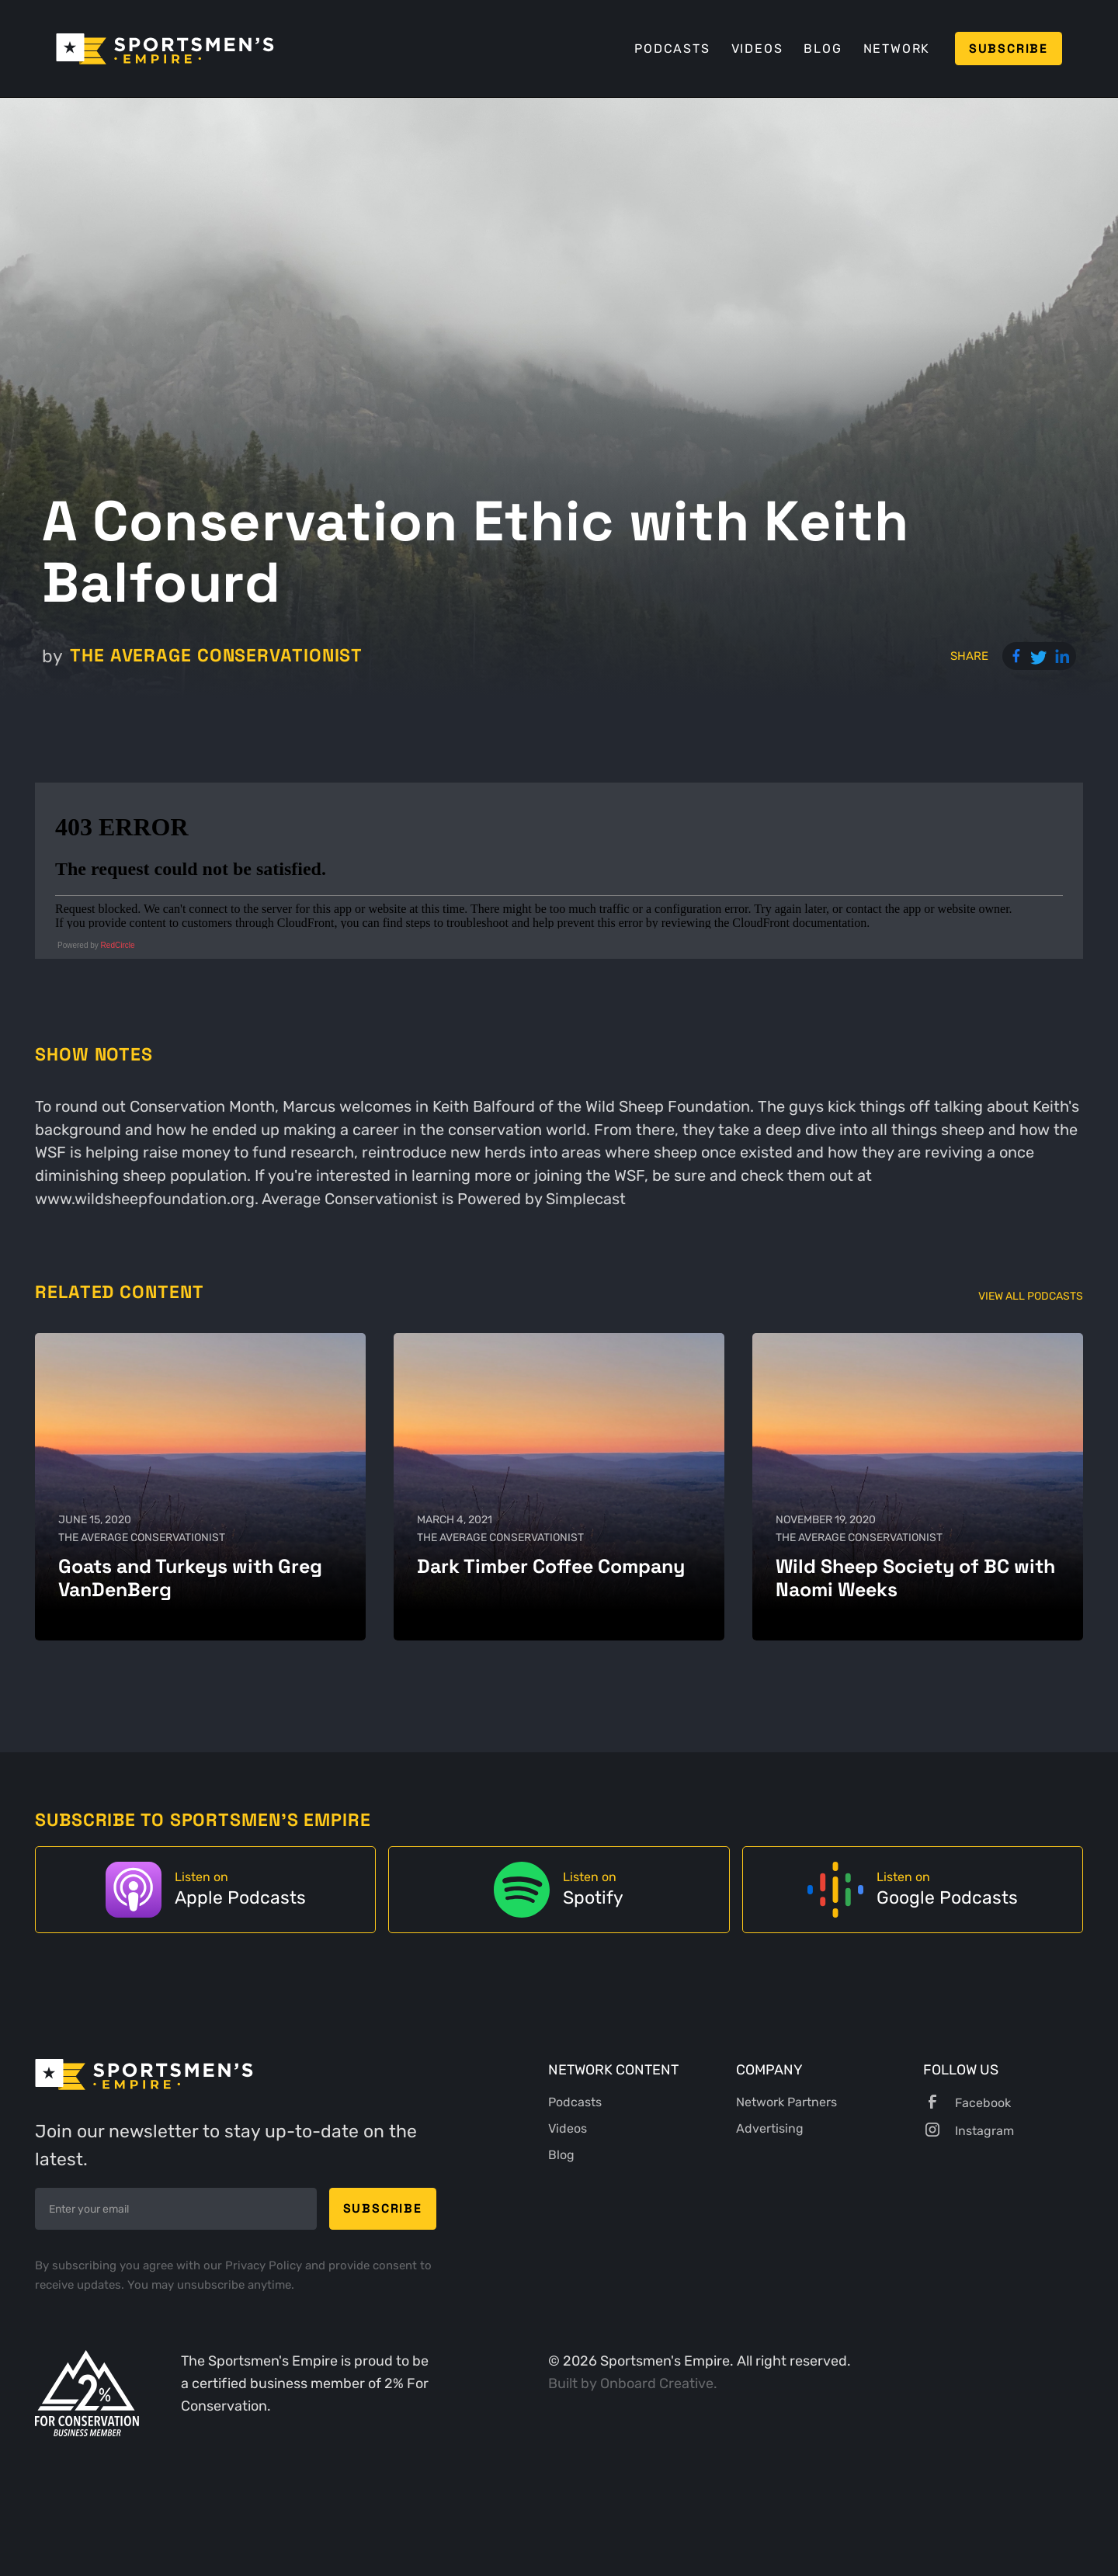  Describe the element at coordinates (265, 2265) in the screenshot. I see `Privacy Policy` at that location.